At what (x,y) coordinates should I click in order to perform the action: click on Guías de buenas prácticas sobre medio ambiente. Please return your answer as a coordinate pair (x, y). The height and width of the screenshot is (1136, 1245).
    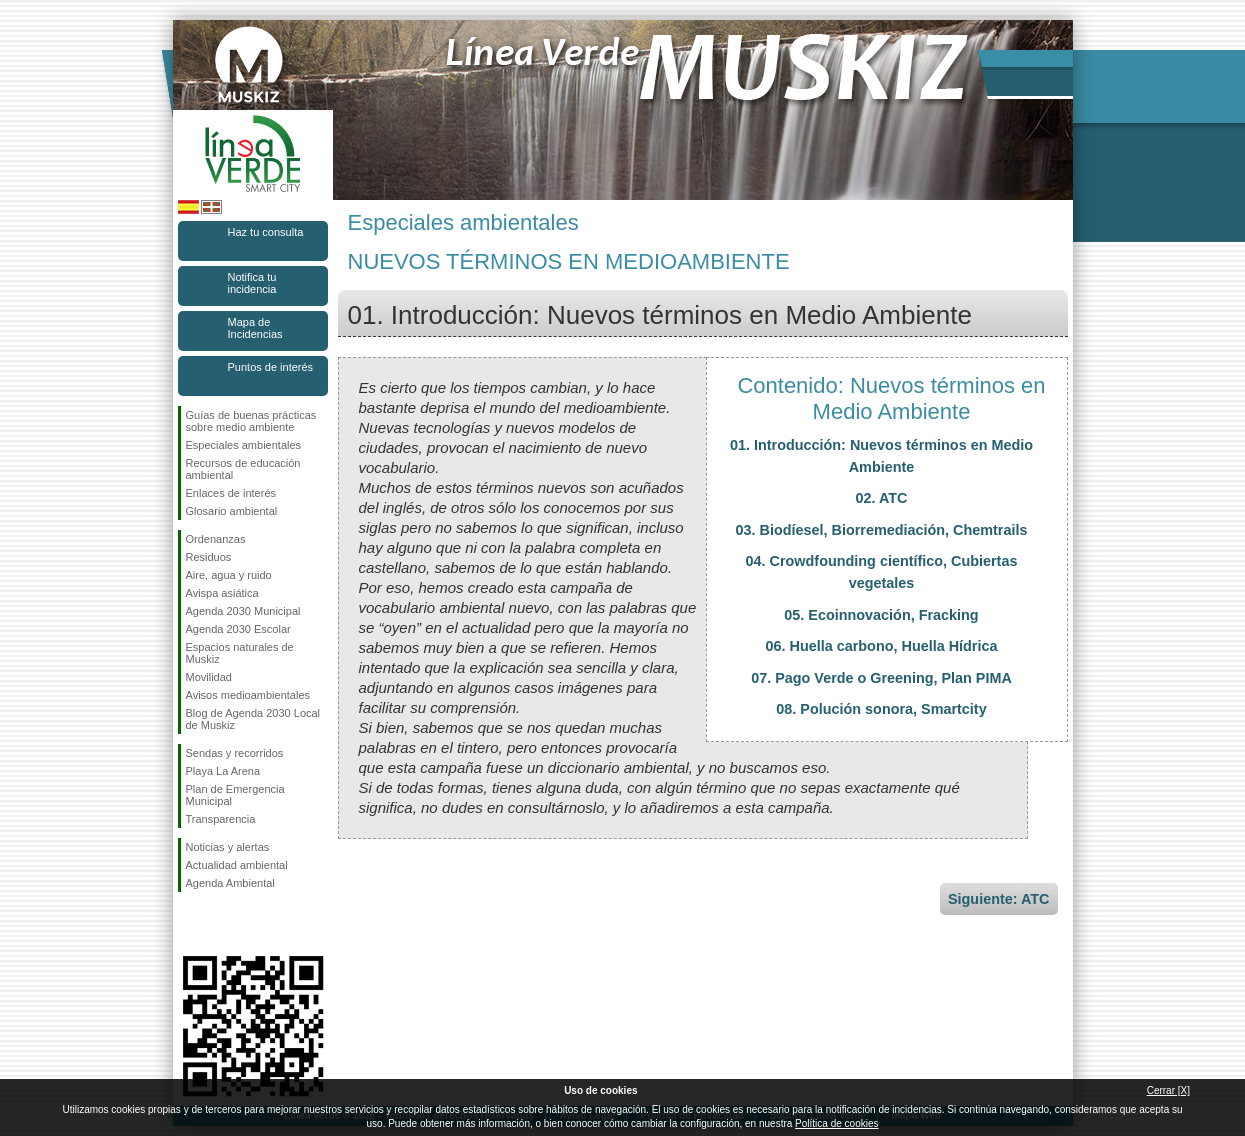
    Looking at the image, I should click on (251, 421).